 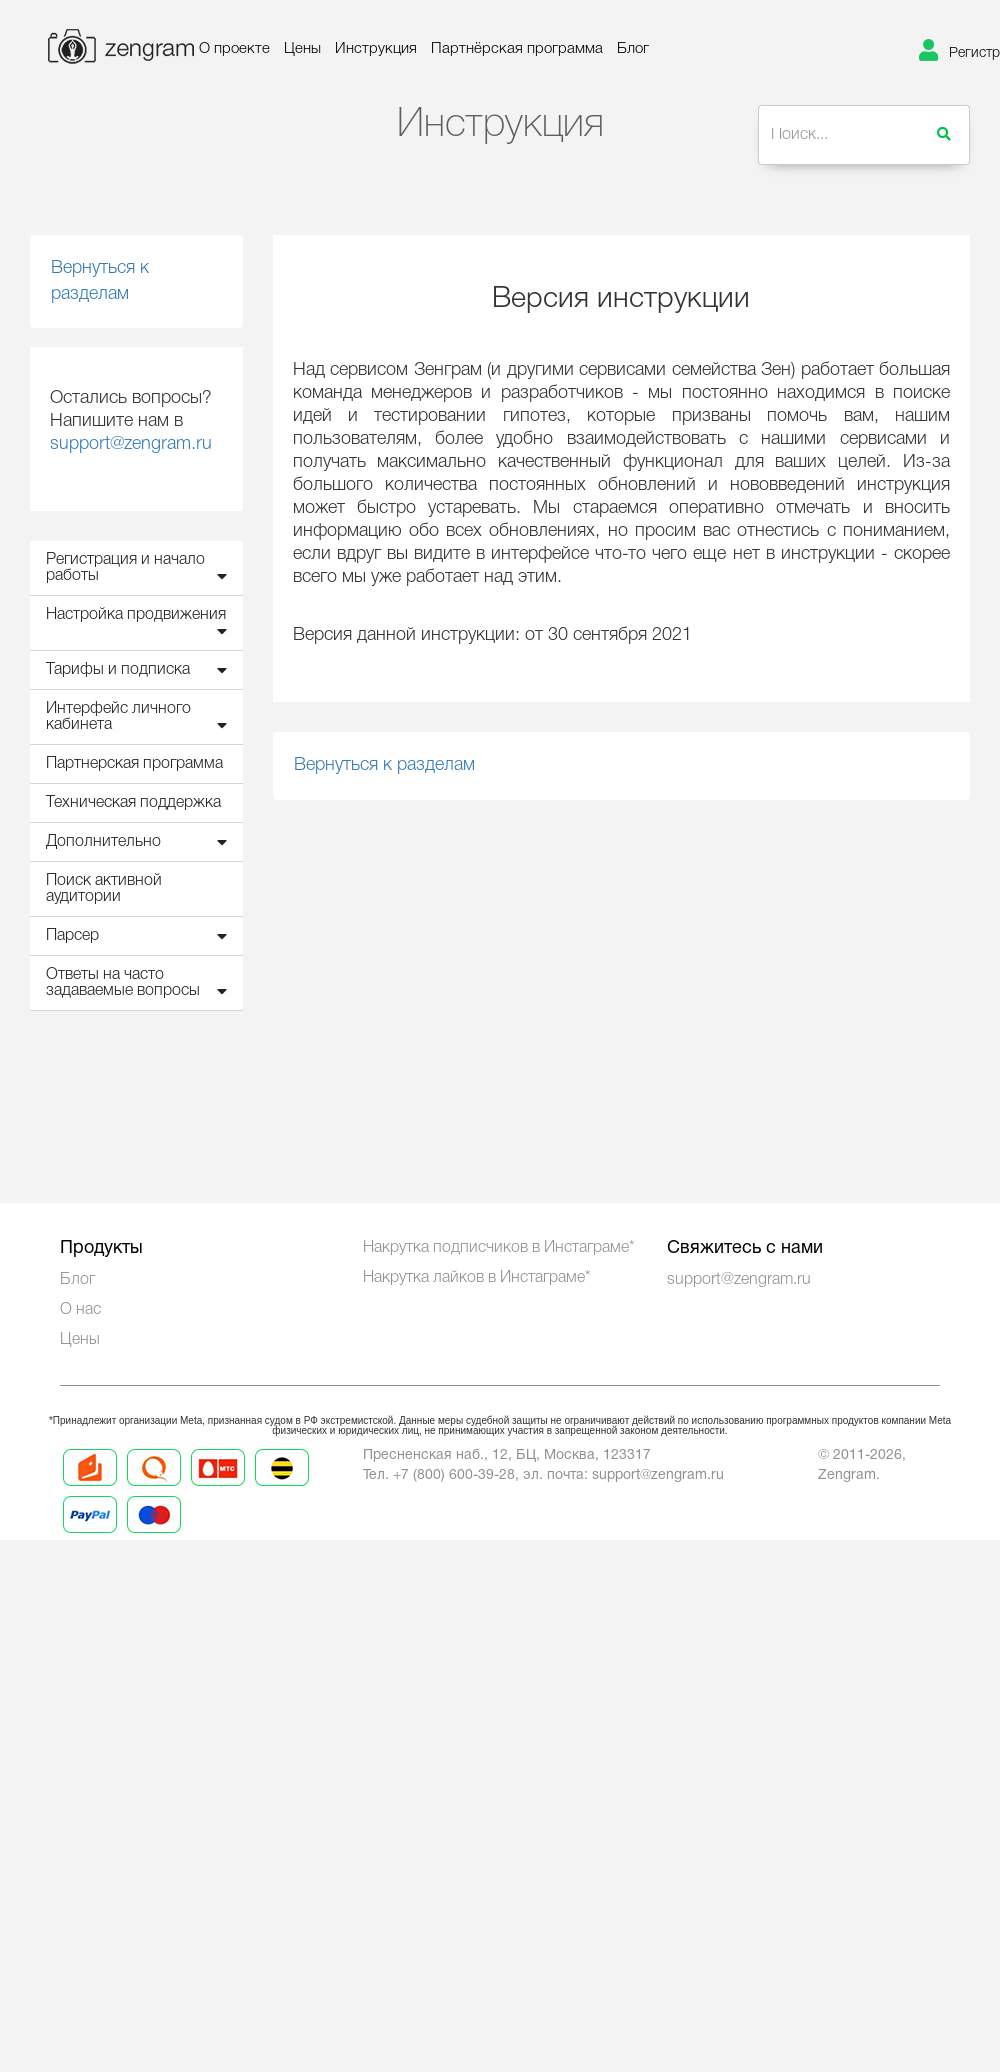 I want to click on Цены [Prices], so click(x=80, y=1340).